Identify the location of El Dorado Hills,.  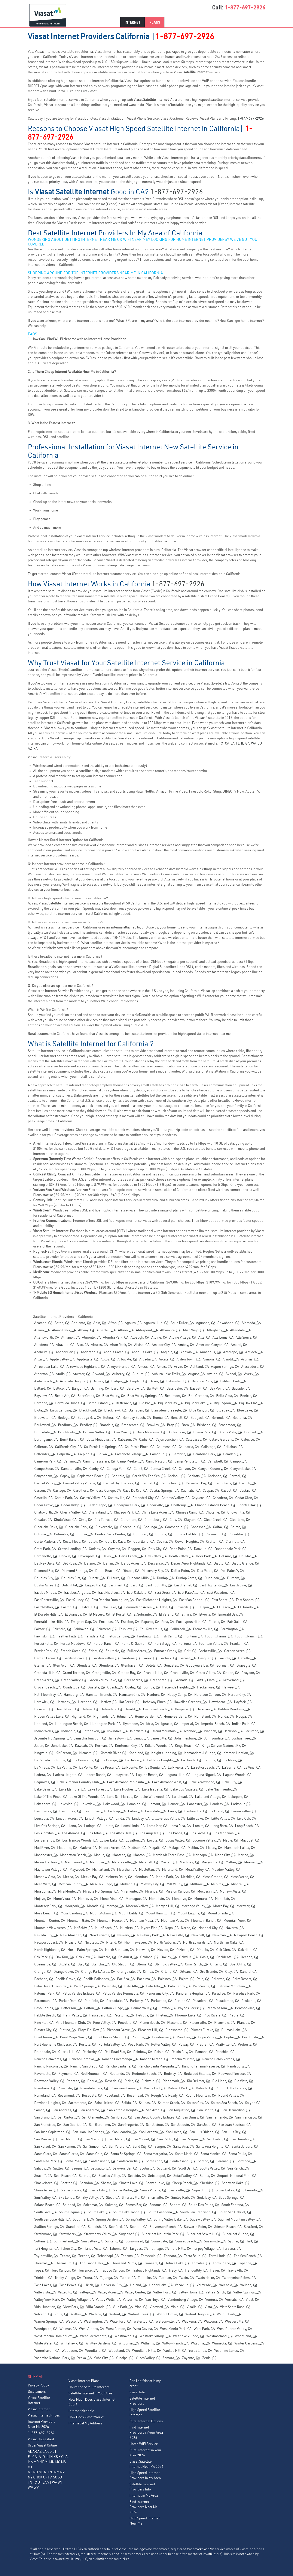
(48, 1614).